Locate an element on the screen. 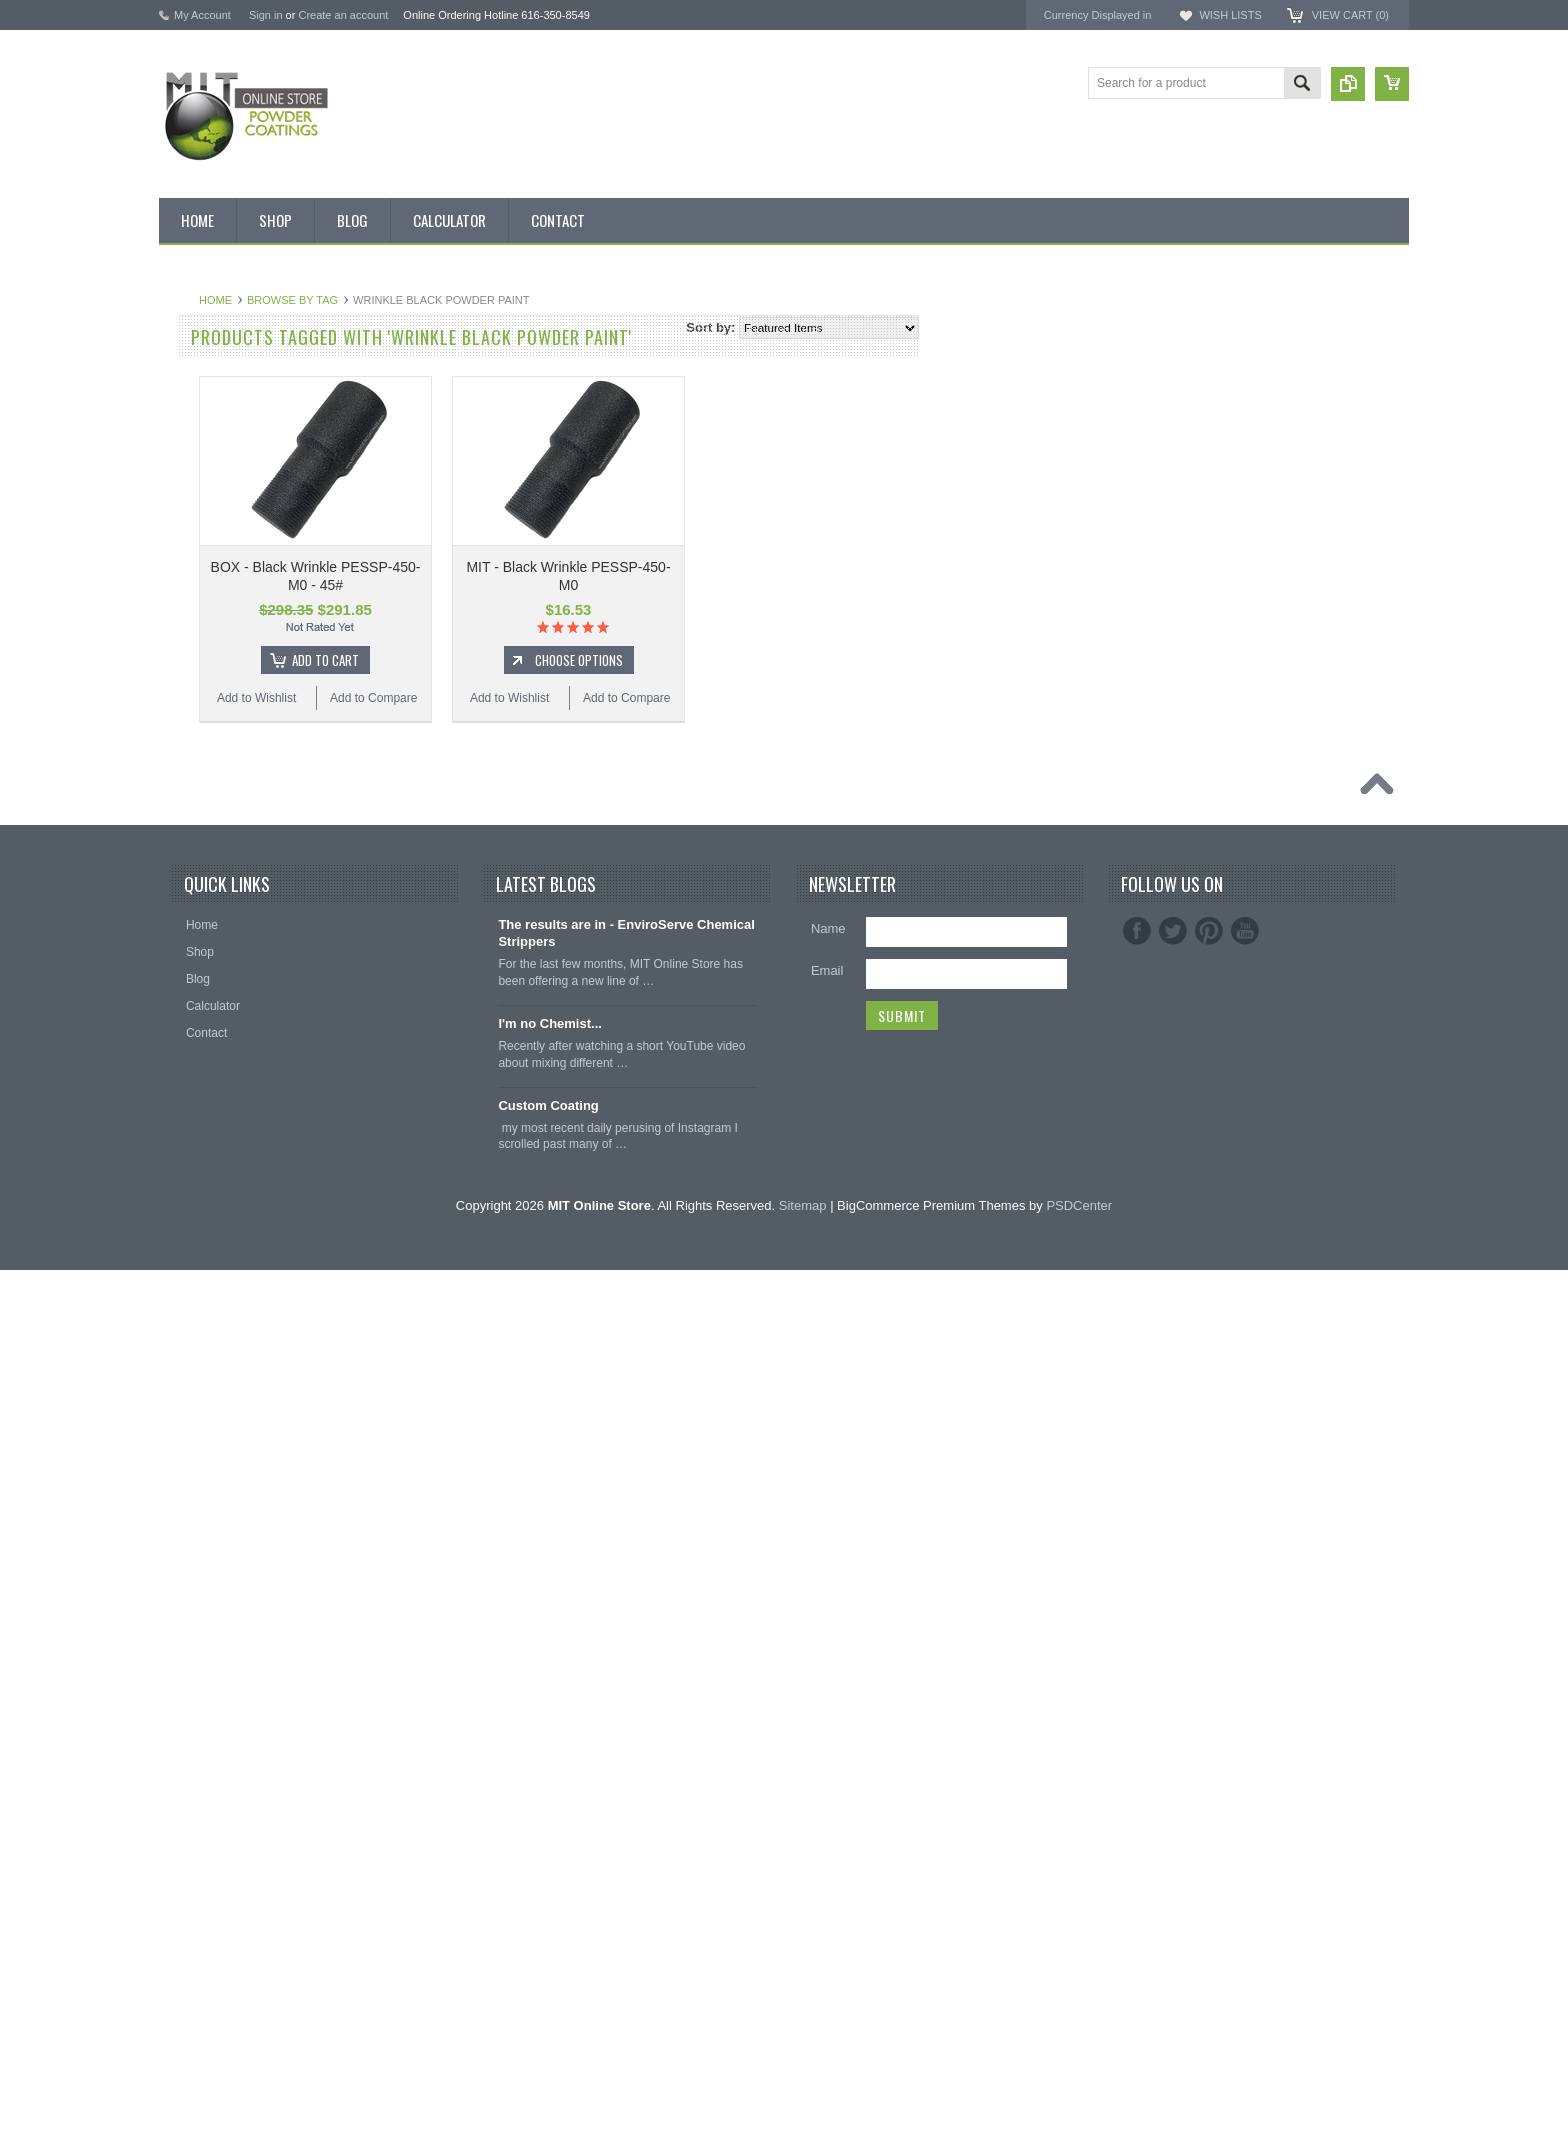 The height and width of the screenshot is (2147, 1568). PSDCenter is located at coordinates (1079, 2082).